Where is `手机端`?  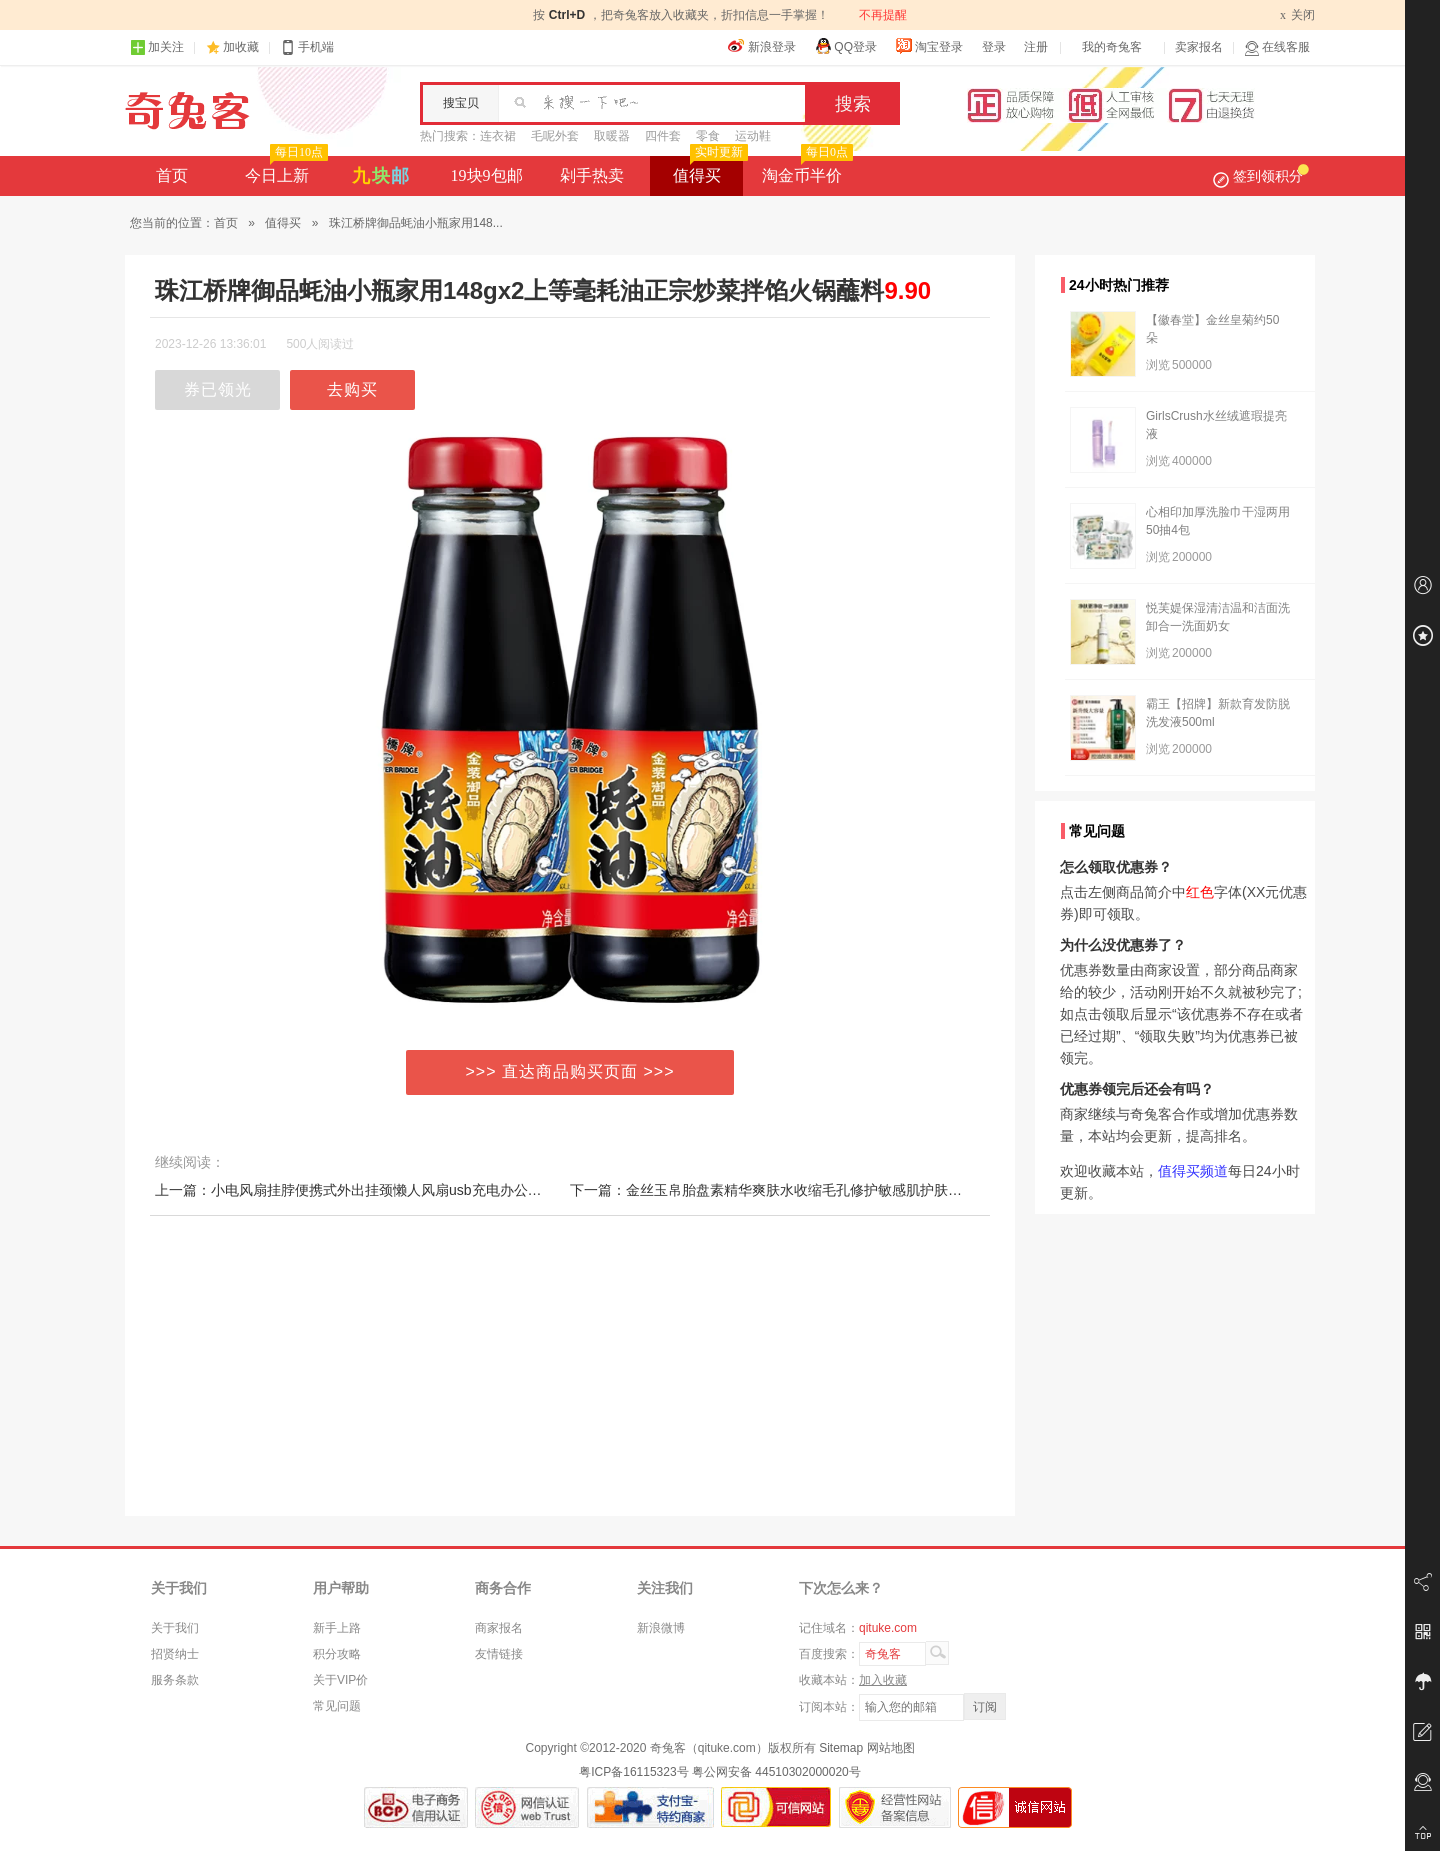 手机端 is located at coordinates (307, 47).